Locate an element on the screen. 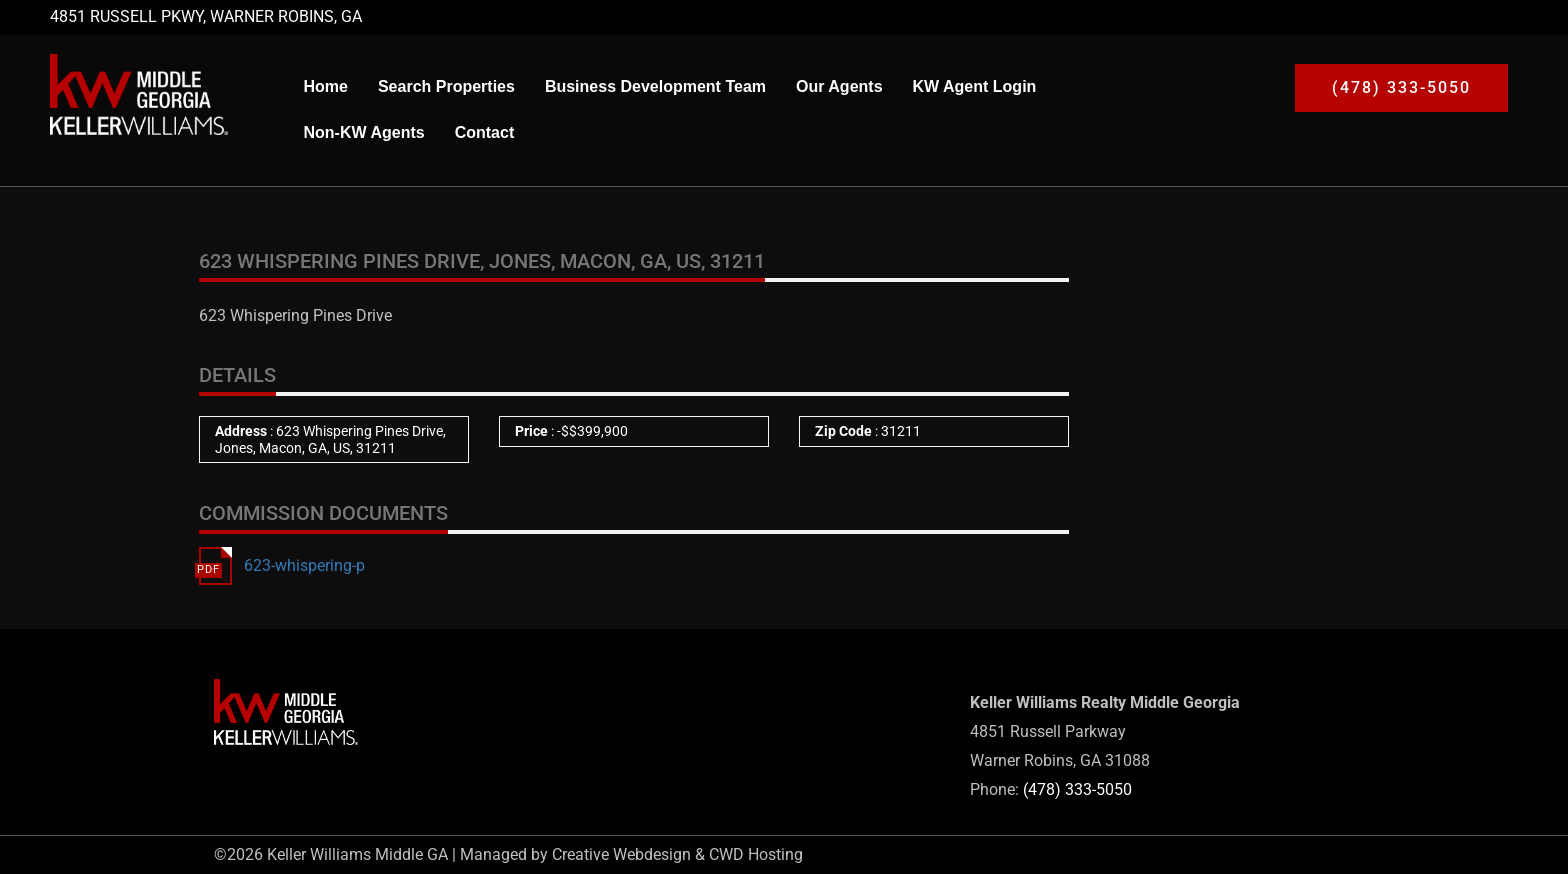 The width and height of the screenshot is (1568, 874). Non-KW Agents is located at coordinates (363, 132).